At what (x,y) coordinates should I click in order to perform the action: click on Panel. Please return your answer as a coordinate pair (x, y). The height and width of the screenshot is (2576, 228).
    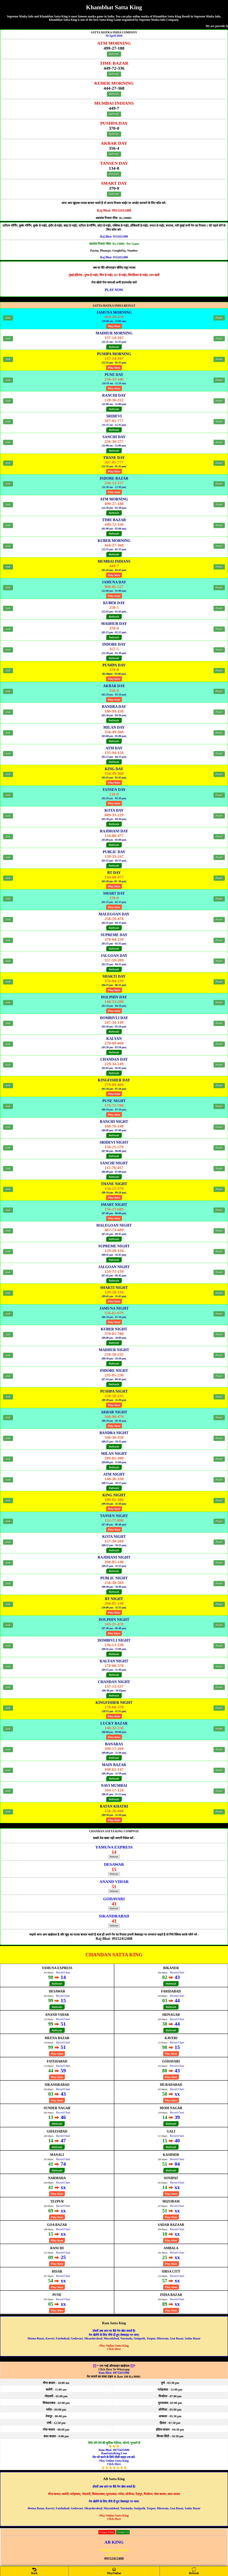
    Looking at the image, I should click on (219, 317).